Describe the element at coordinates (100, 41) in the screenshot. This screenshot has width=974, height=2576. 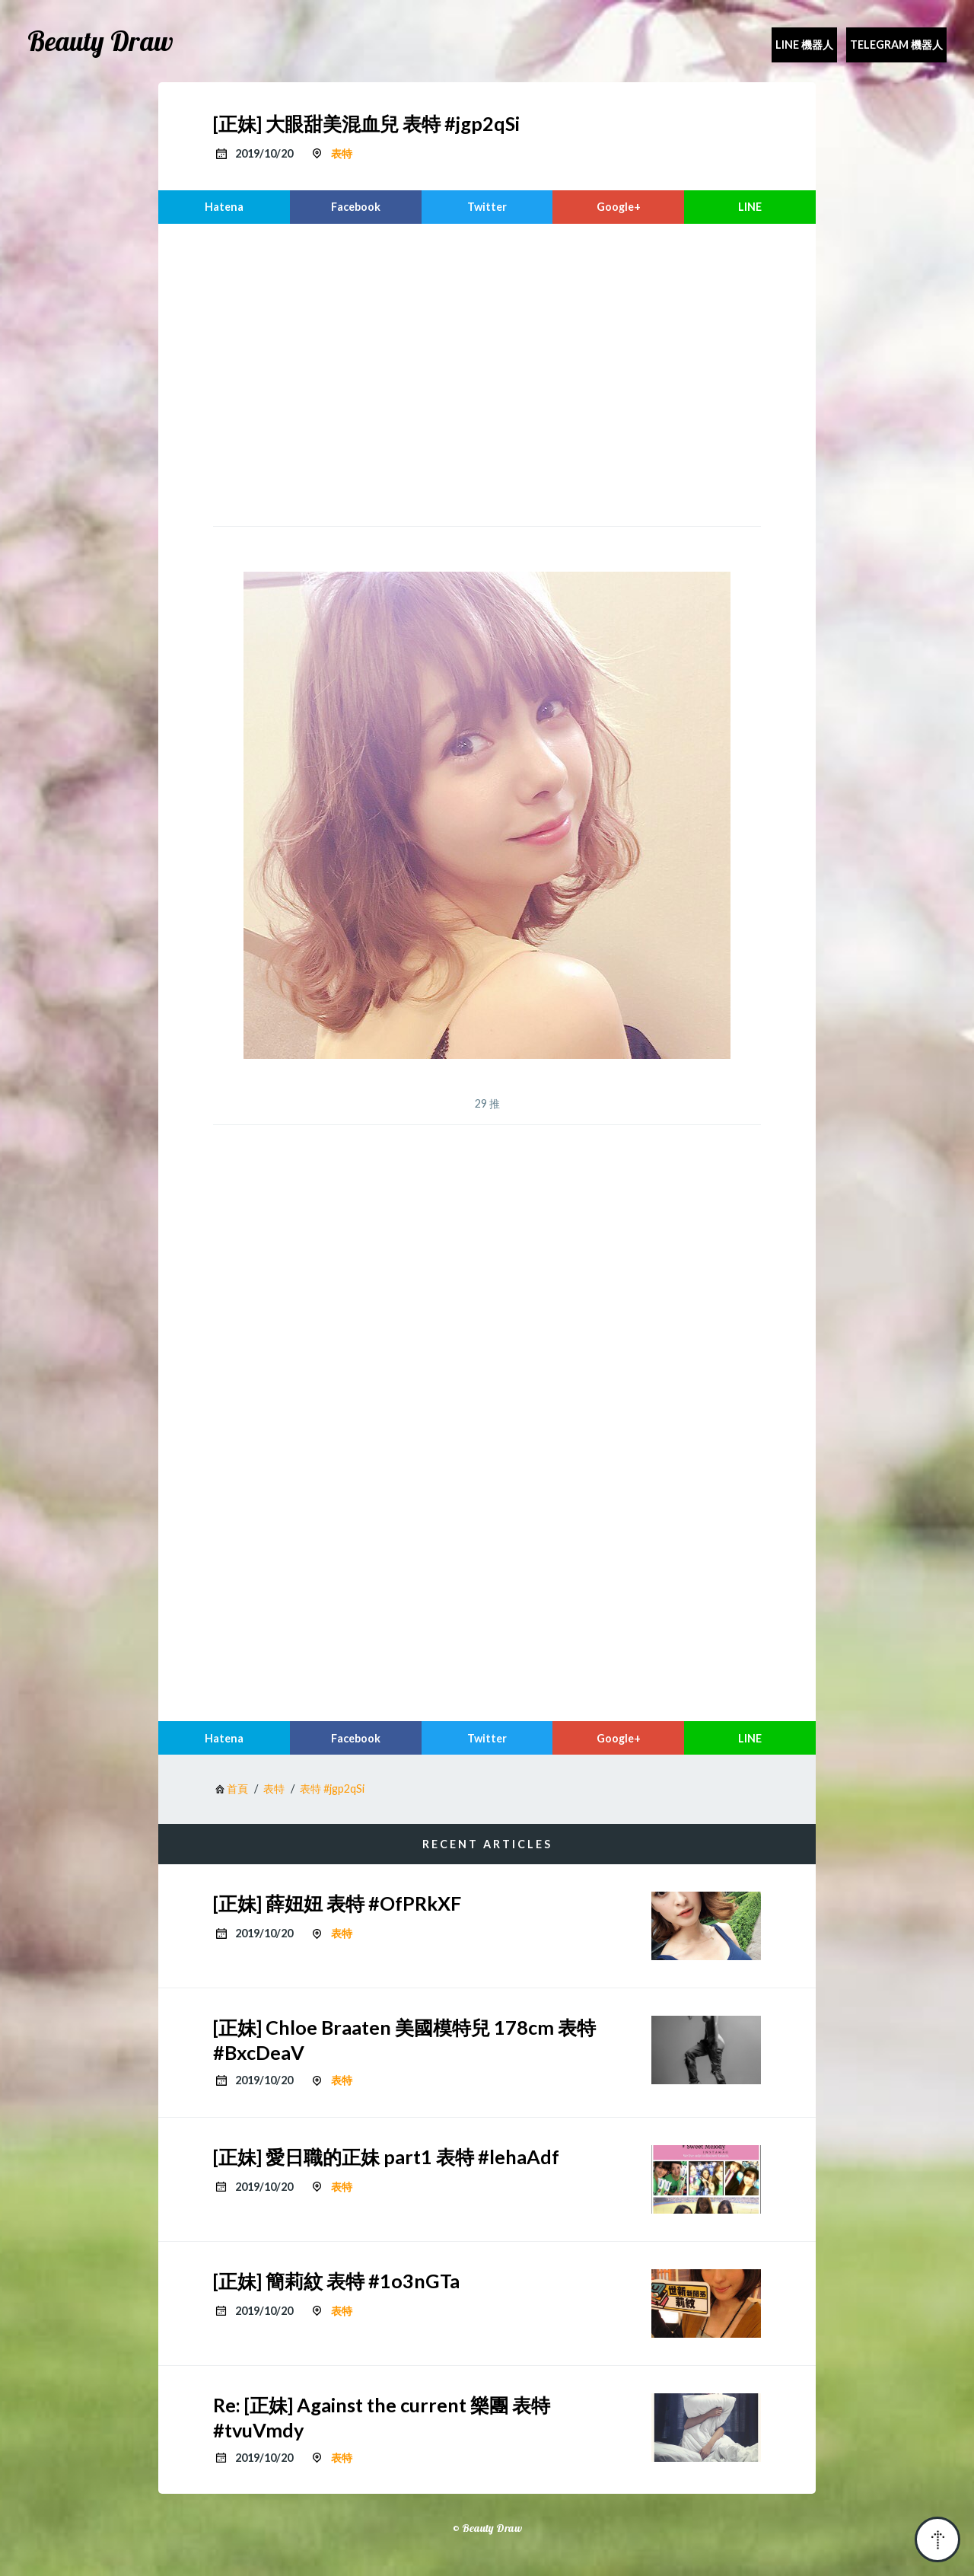
I see `Beauty Draw` at that location.